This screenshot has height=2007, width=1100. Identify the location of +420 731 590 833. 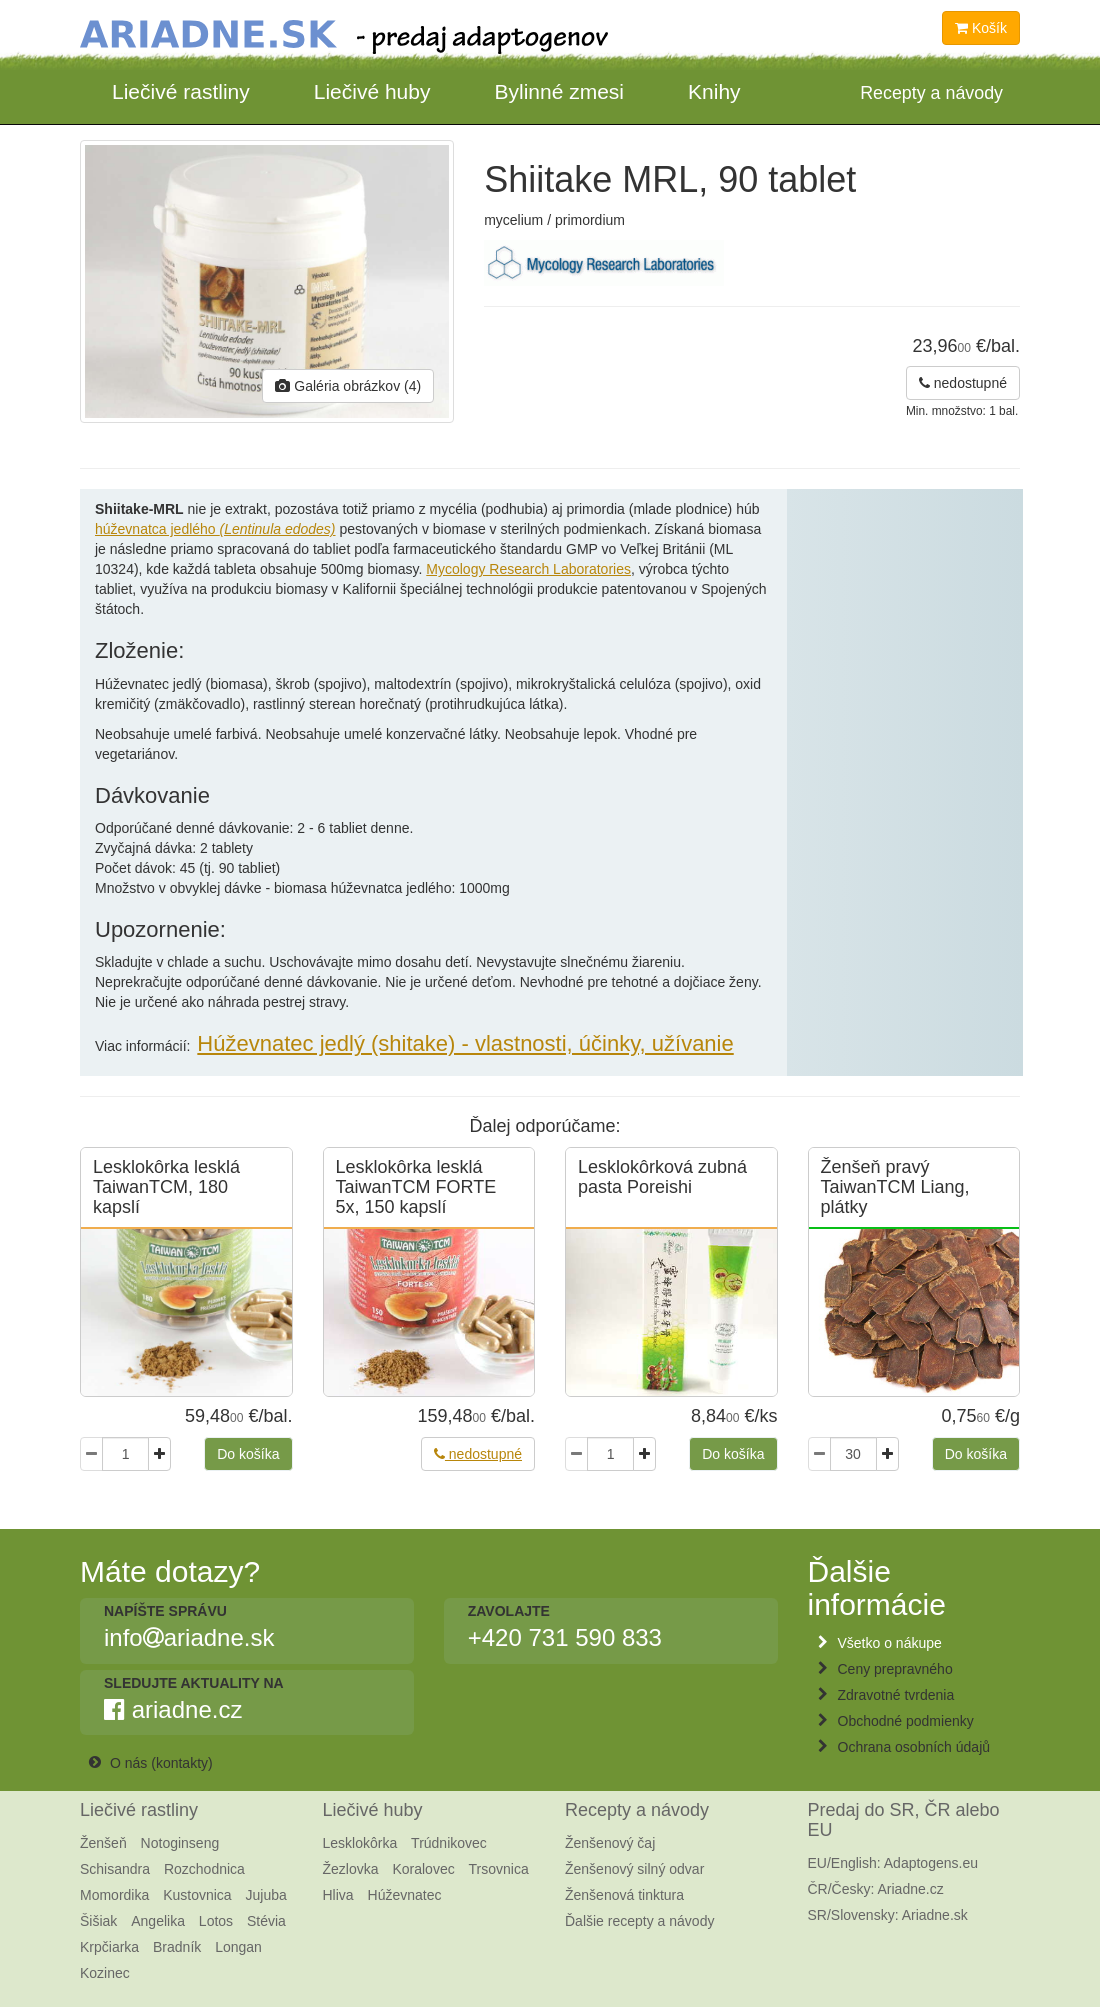
(565, 1638).